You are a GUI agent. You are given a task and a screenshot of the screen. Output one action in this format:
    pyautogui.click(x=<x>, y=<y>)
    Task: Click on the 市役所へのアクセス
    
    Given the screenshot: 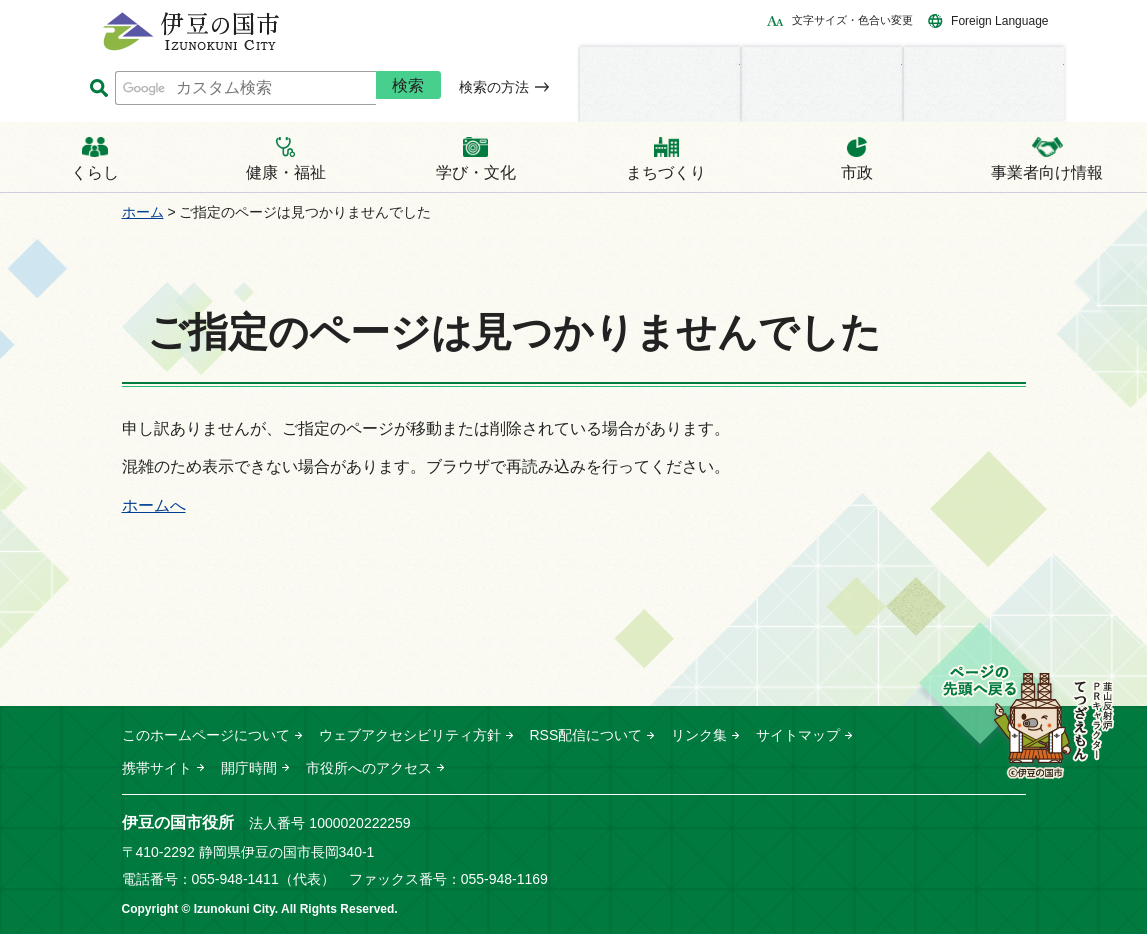 What is the action you would take?
    pyautogui.click(x=369, y=768)
    